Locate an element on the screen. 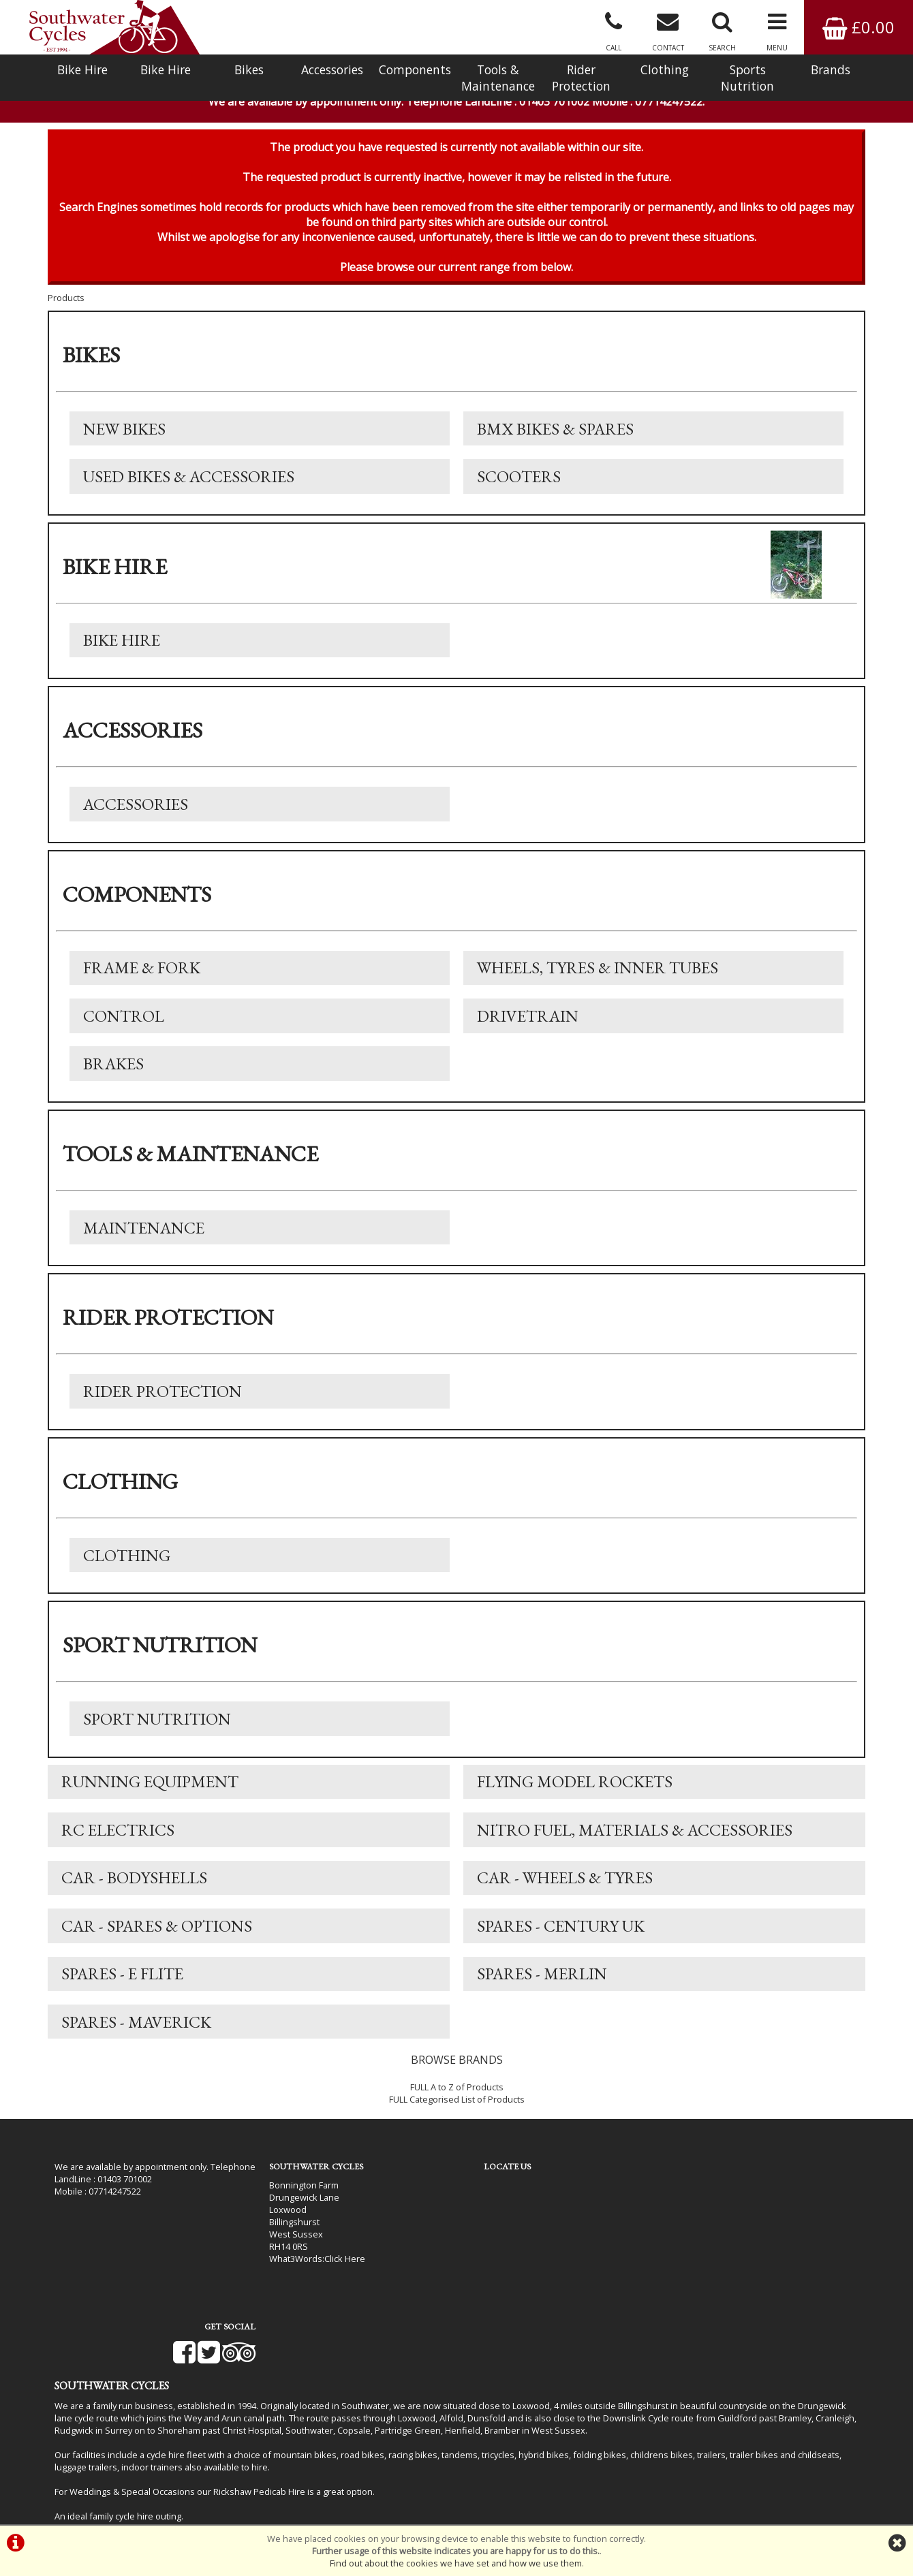 The width and height of the screenshot is (913, 2576). Bikes is located at coordinates (249, 69).